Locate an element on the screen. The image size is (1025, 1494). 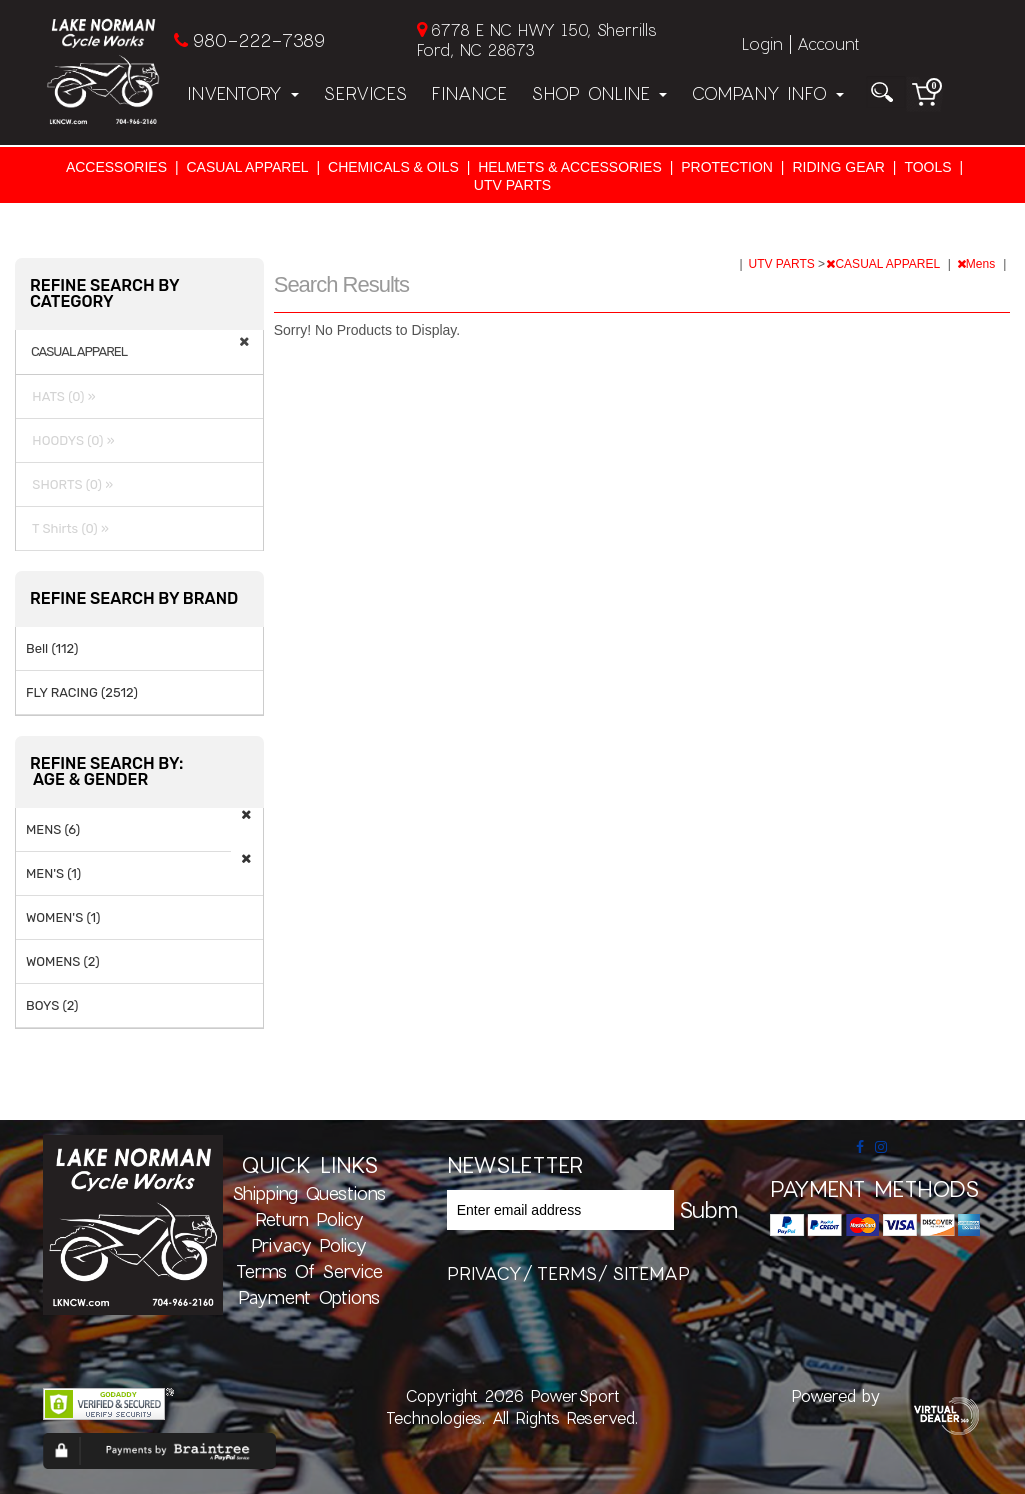
Finance is located at coordinates (469, 93).